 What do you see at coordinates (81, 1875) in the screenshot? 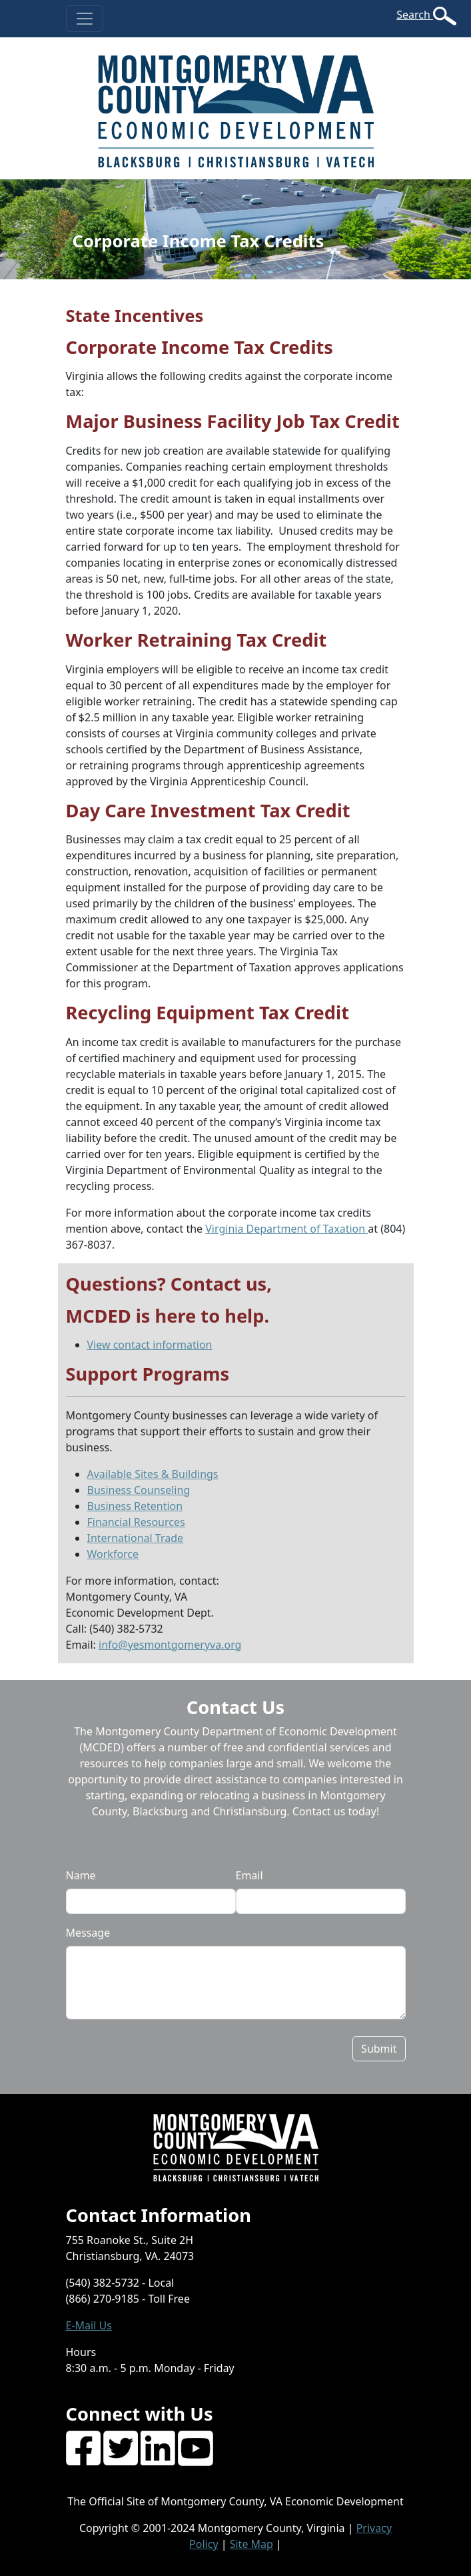
I see `Name` at bounding box center [81, 1875].